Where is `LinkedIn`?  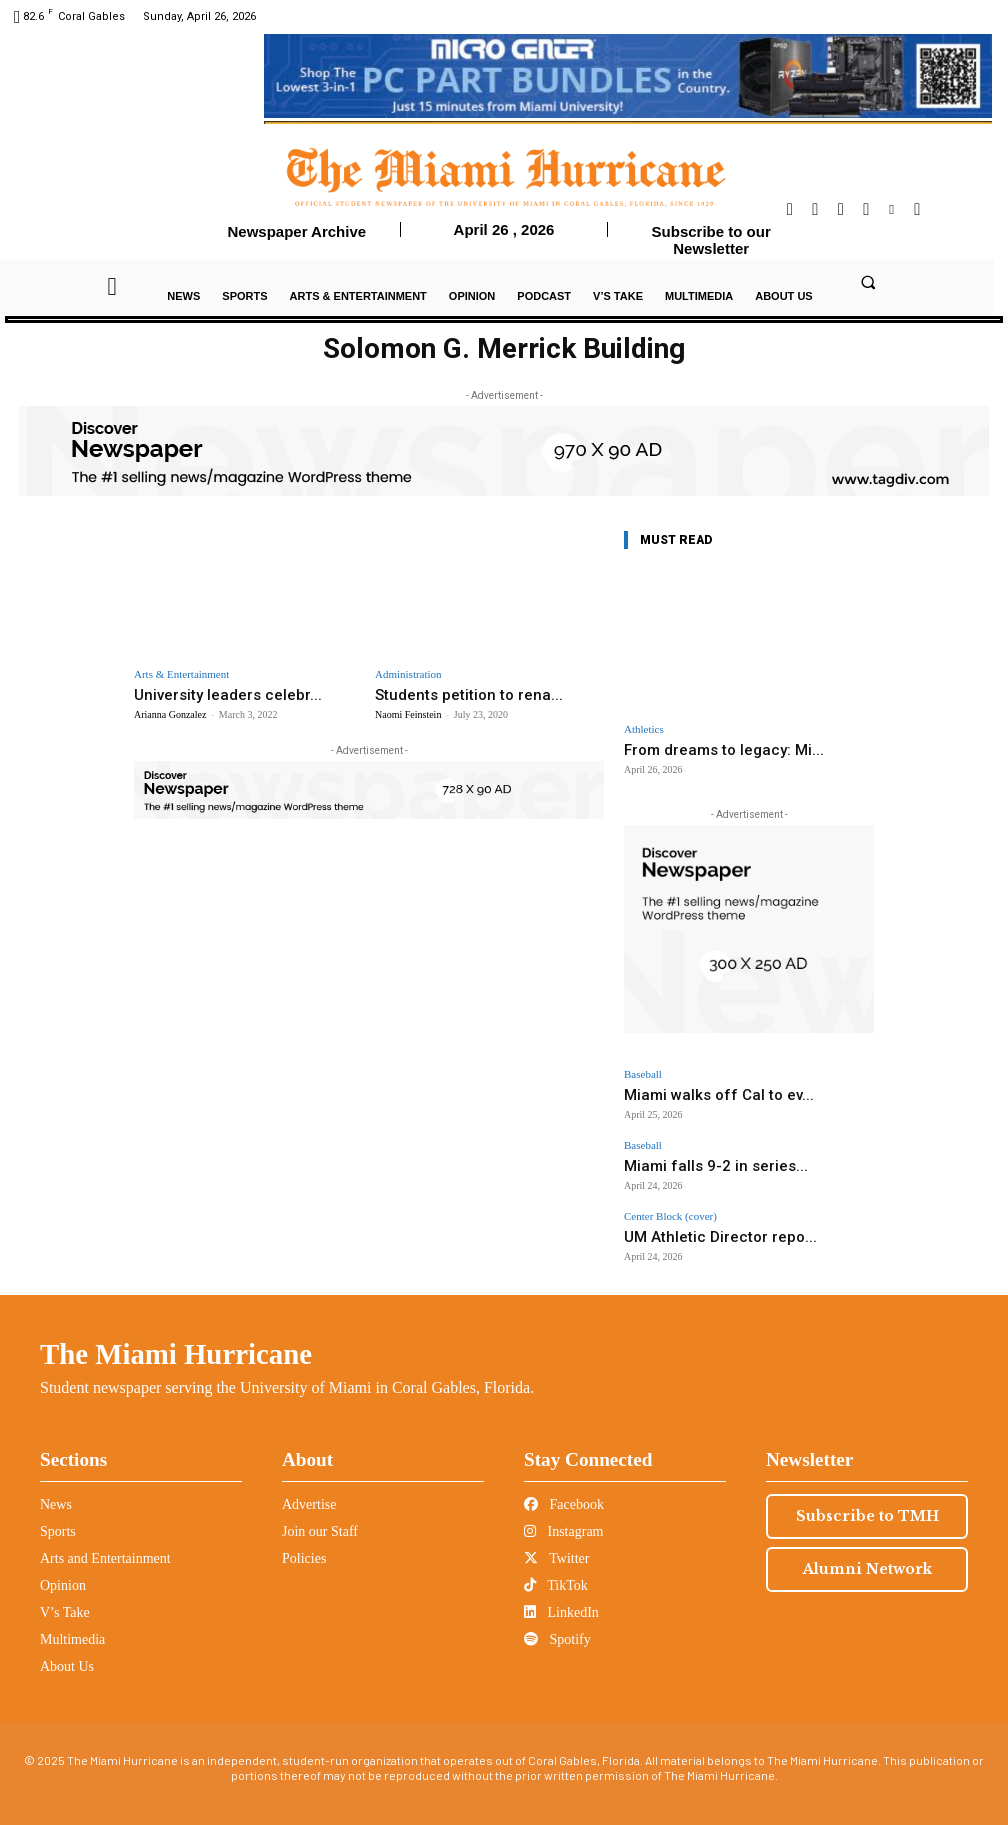
LinkedIn is located at coordinates (561, 1596).